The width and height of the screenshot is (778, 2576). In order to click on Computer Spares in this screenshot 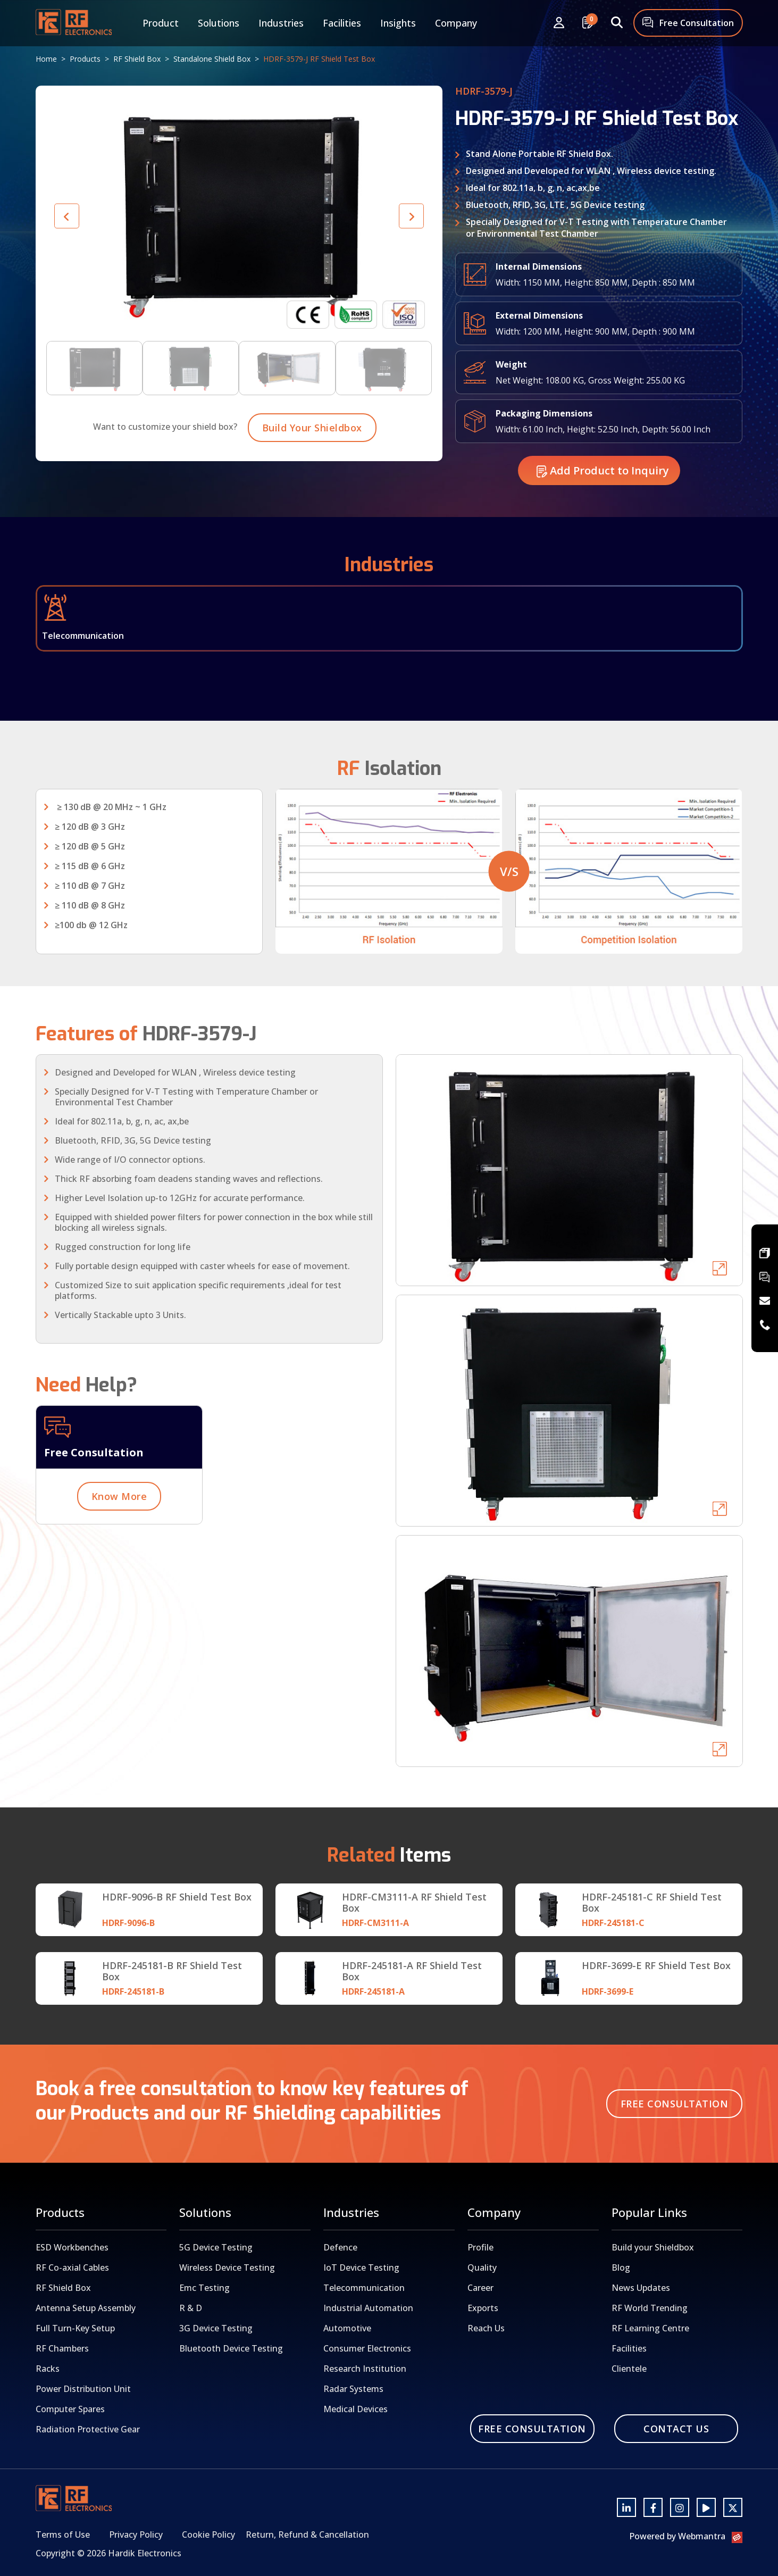, I will do `click(70, 2409)`.